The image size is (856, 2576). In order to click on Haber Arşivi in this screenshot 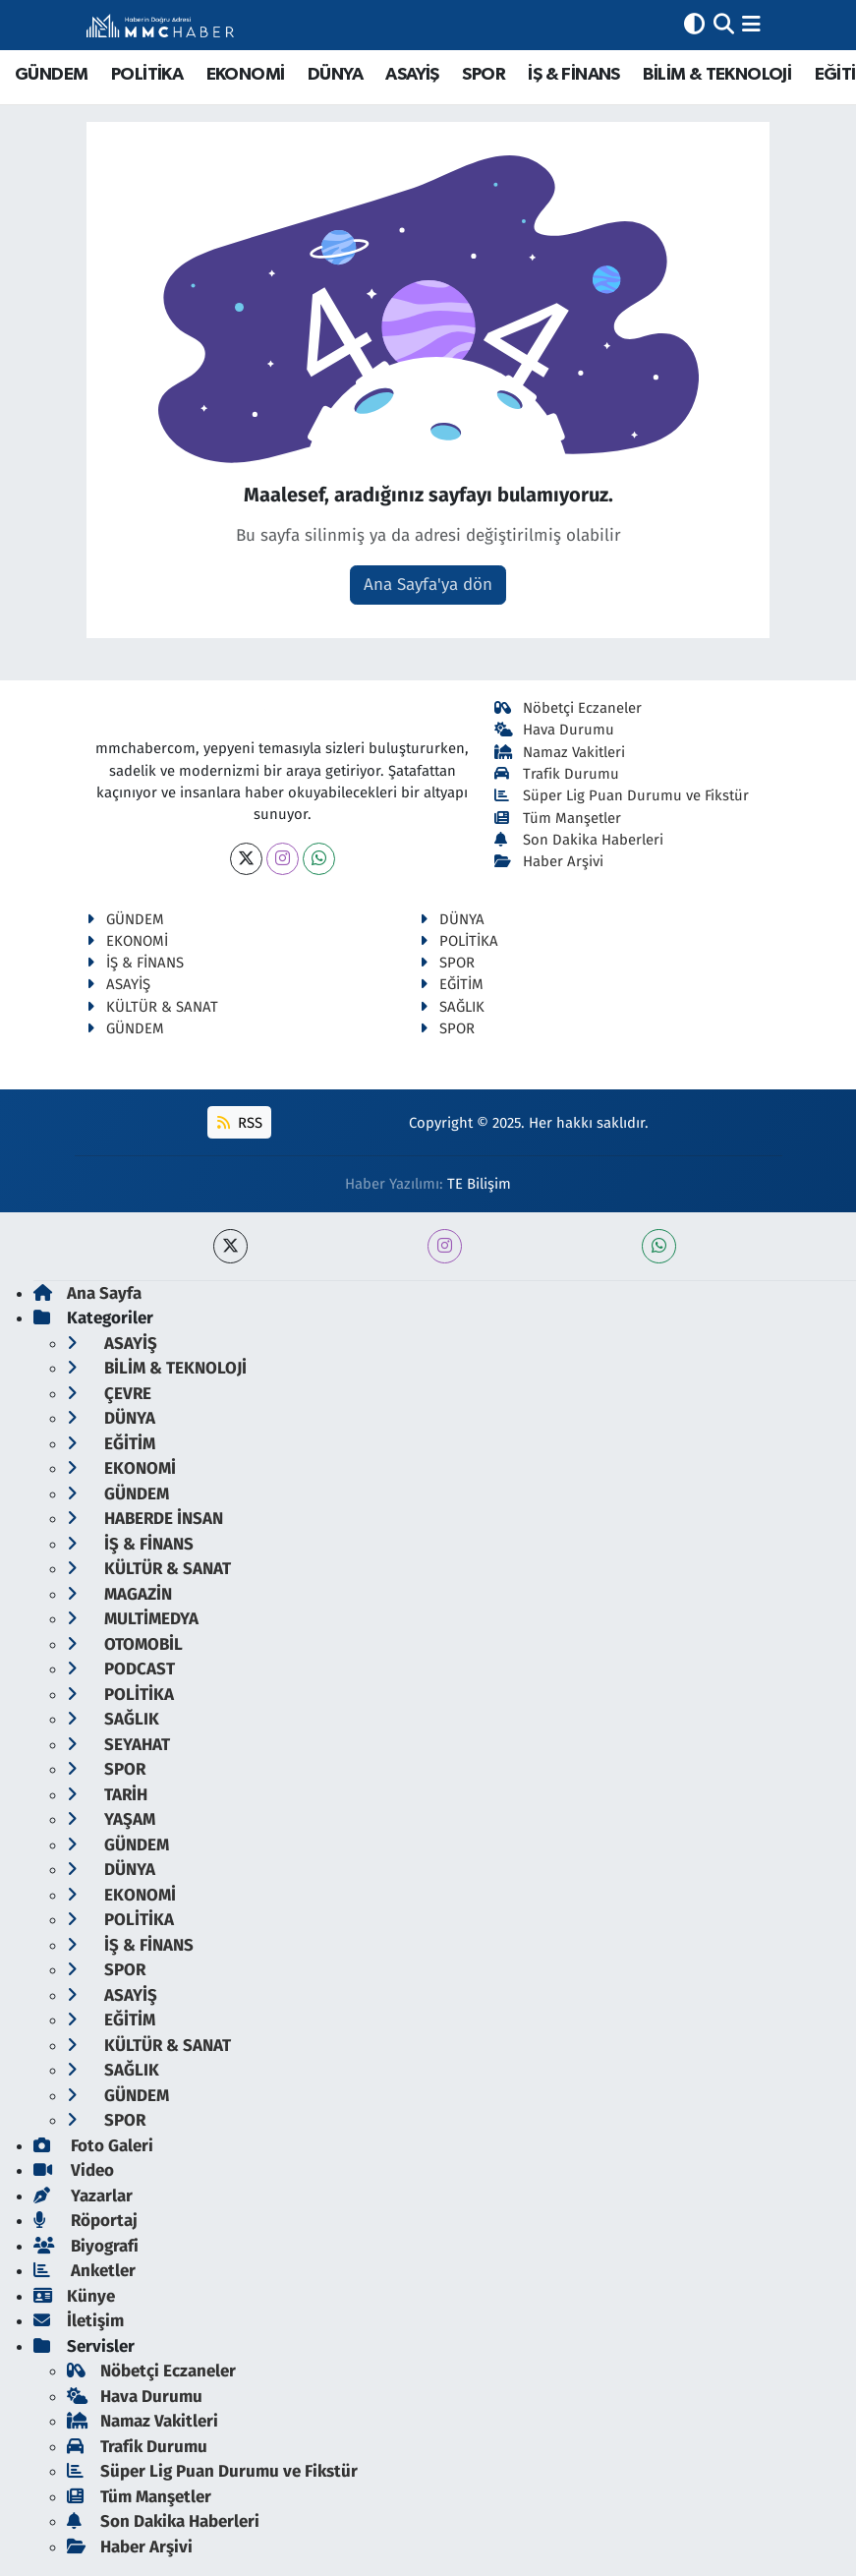, I will do `click(548, 861)`.